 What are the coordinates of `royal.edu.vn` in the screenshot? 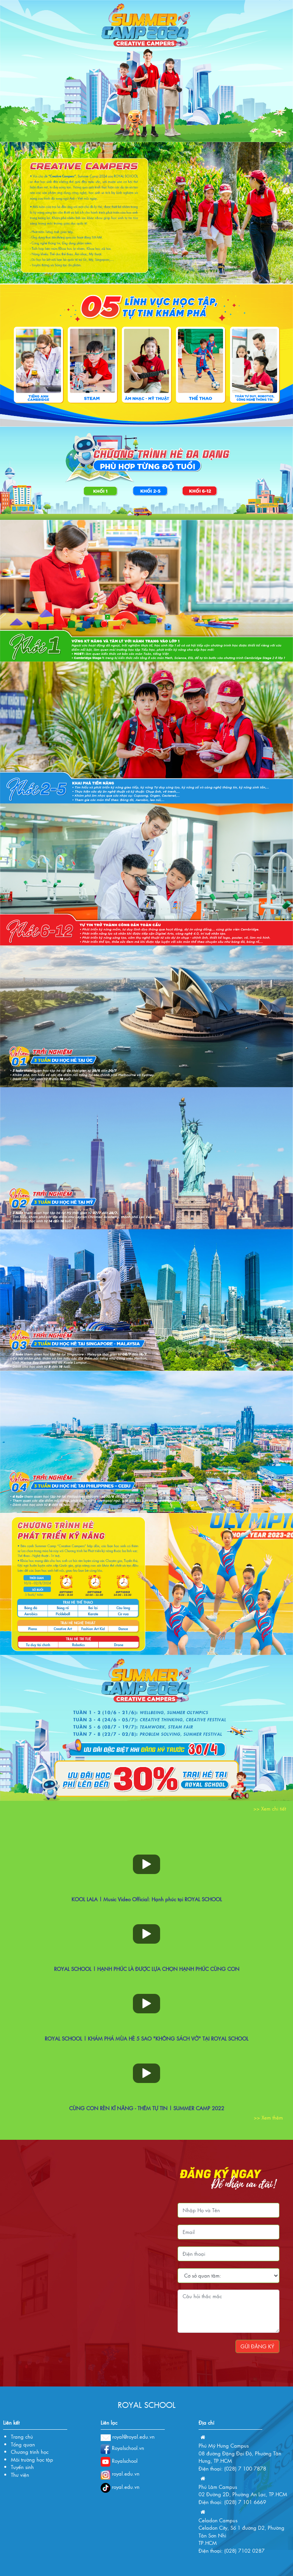 It's located at (120, 2473).